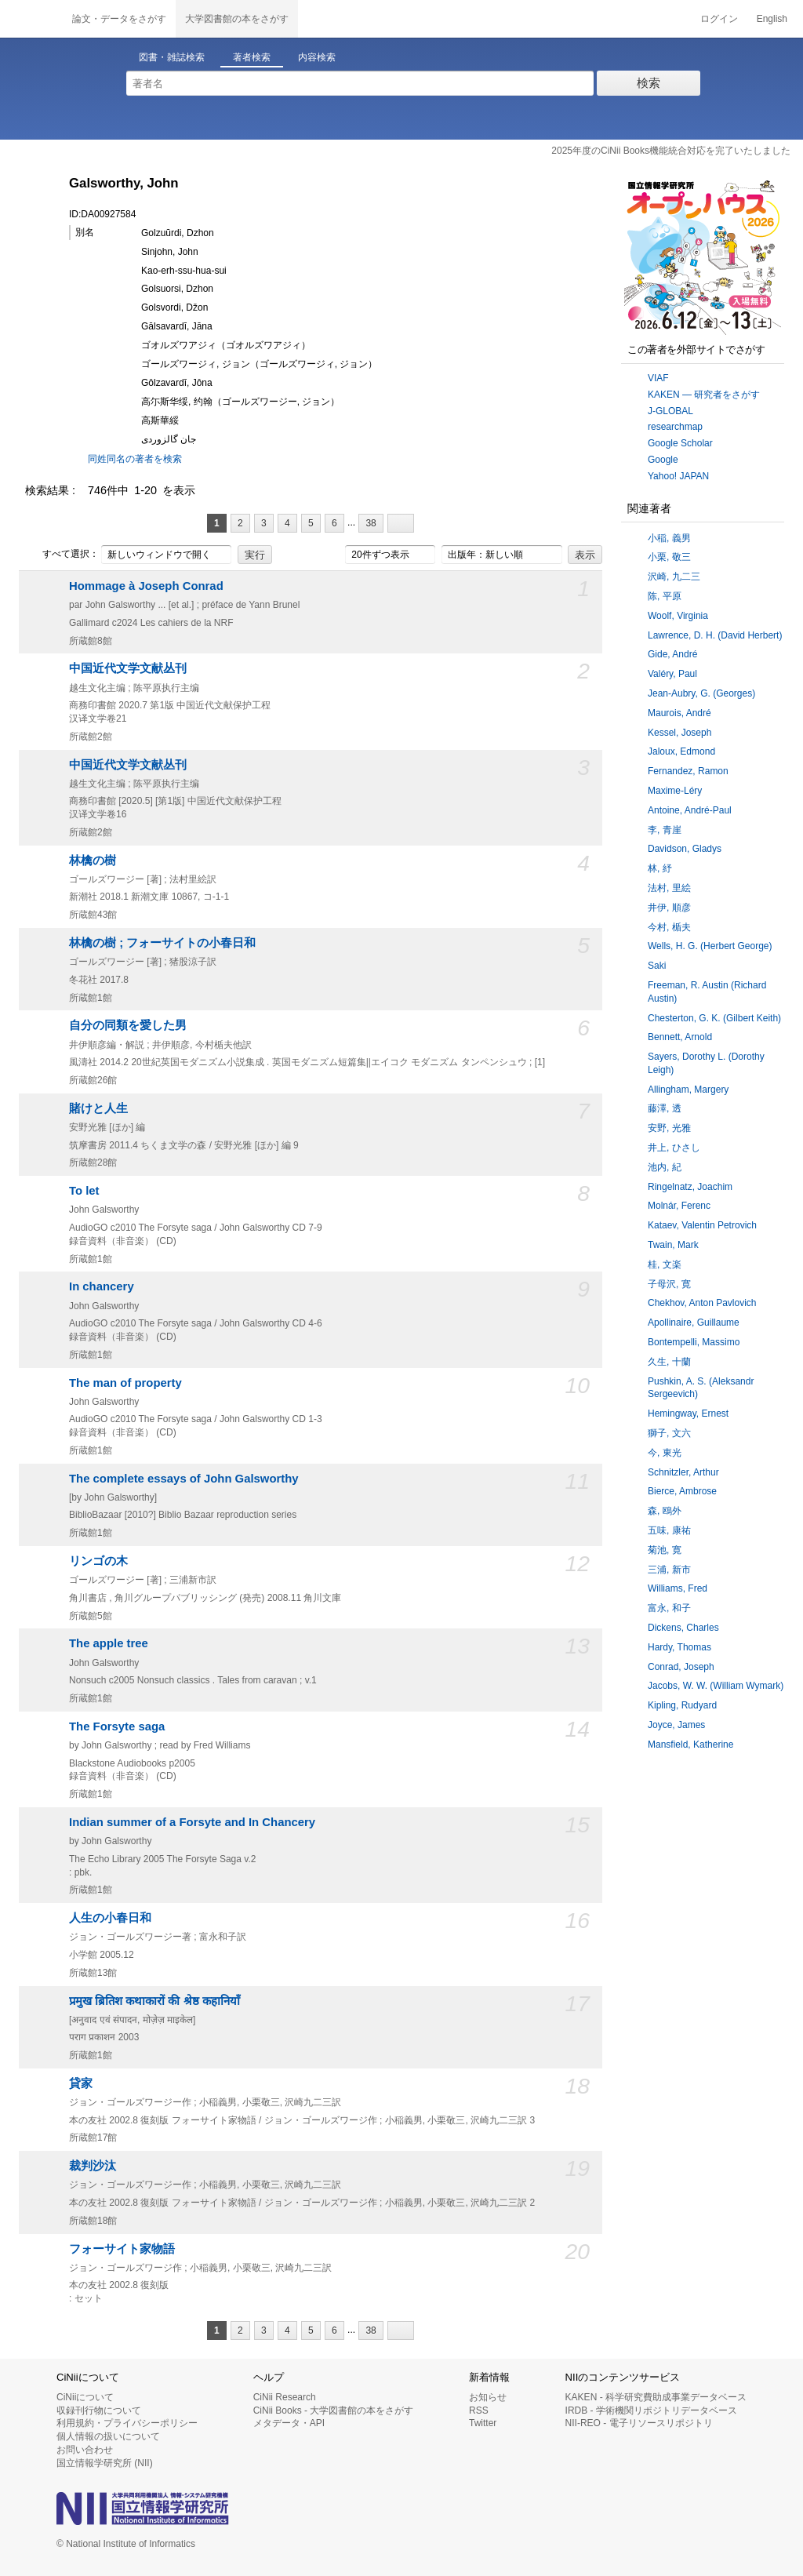  What do you see at coordinates (84, 1190) in the screenshot?
I see `To let` at bounding box center [84, 1190].